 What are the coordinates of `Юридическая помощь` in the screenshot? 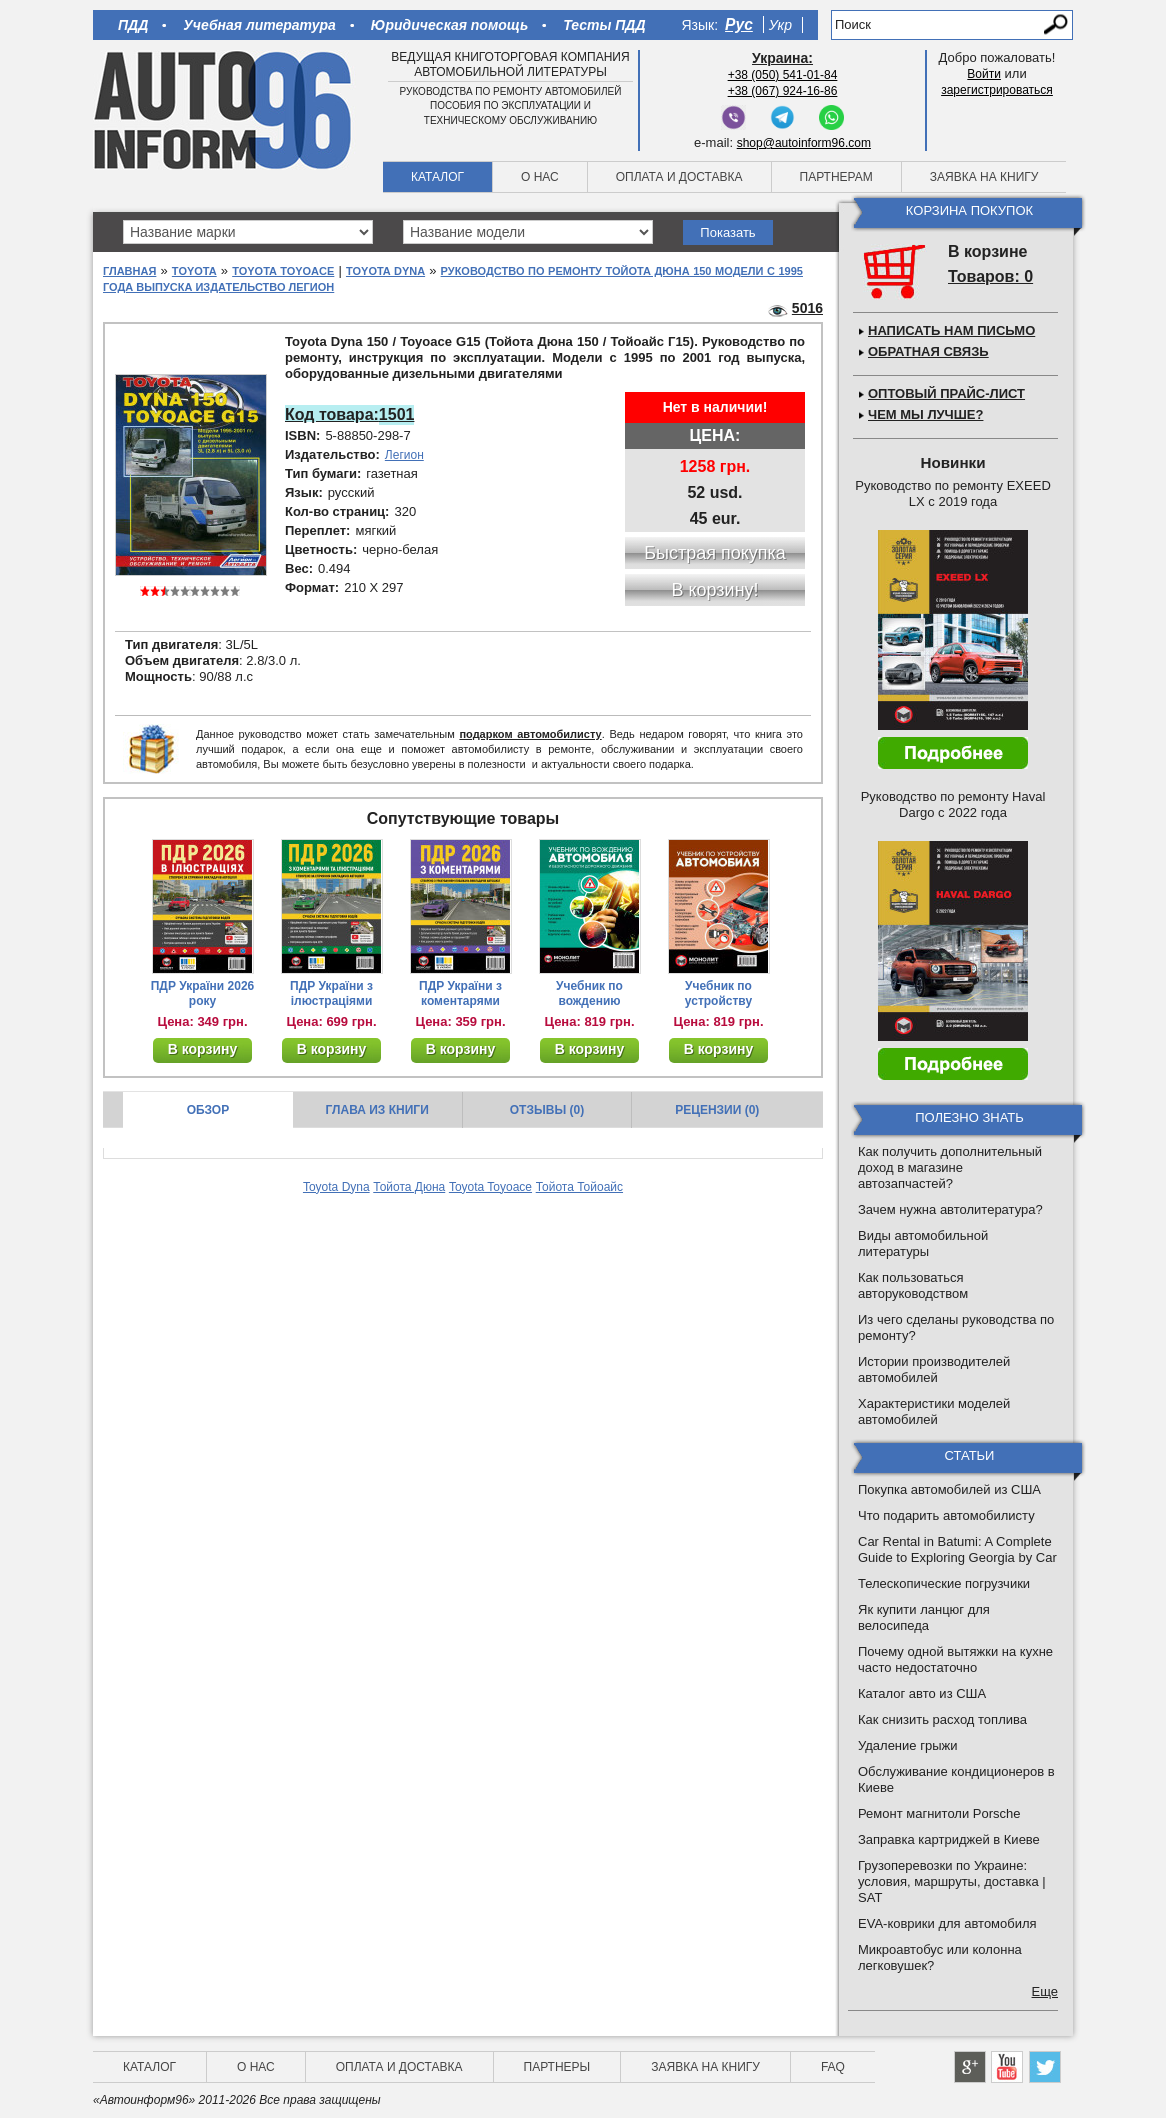 It's located at (449, 25).